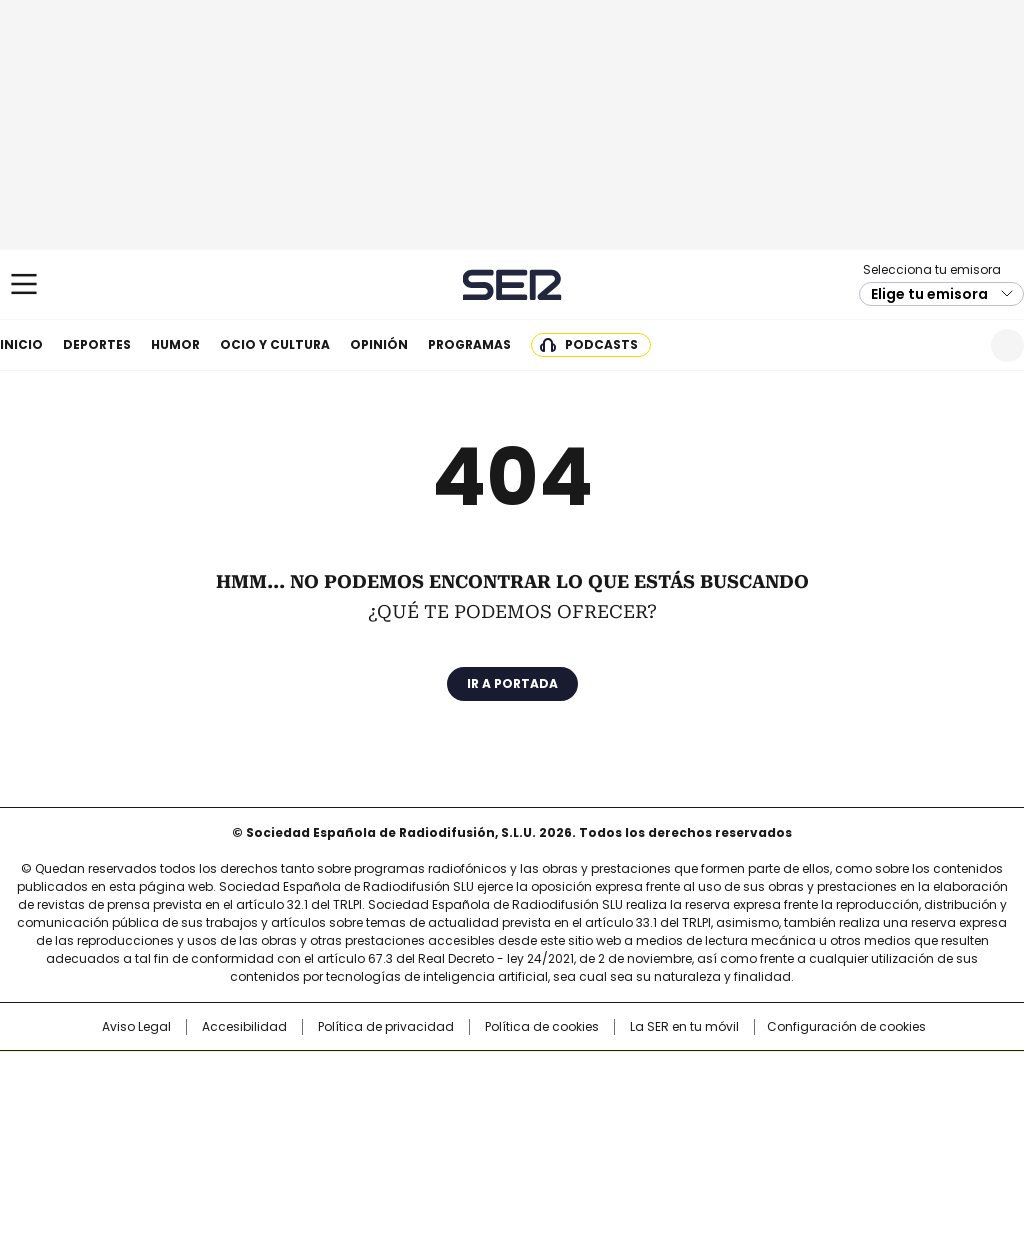 The width and height of the screenshot is (1024, 1250). What do you see at coordinates (275, 344) in the screenshot?
I see `Ocio y cultura` at bounding box center [275, 344].